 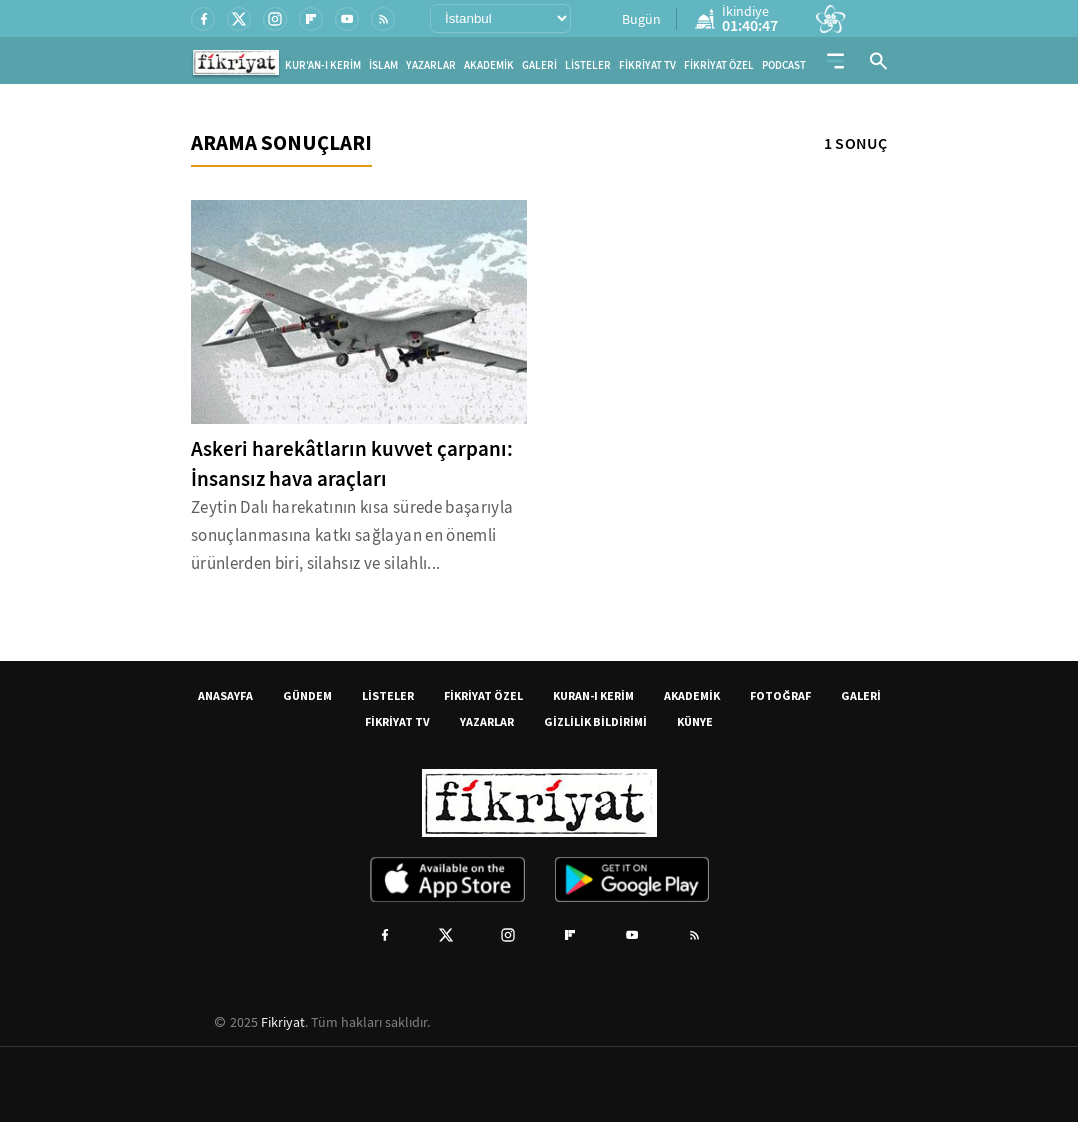 I want to click on KURAN-I KERİM, so click(x=593, y=695).